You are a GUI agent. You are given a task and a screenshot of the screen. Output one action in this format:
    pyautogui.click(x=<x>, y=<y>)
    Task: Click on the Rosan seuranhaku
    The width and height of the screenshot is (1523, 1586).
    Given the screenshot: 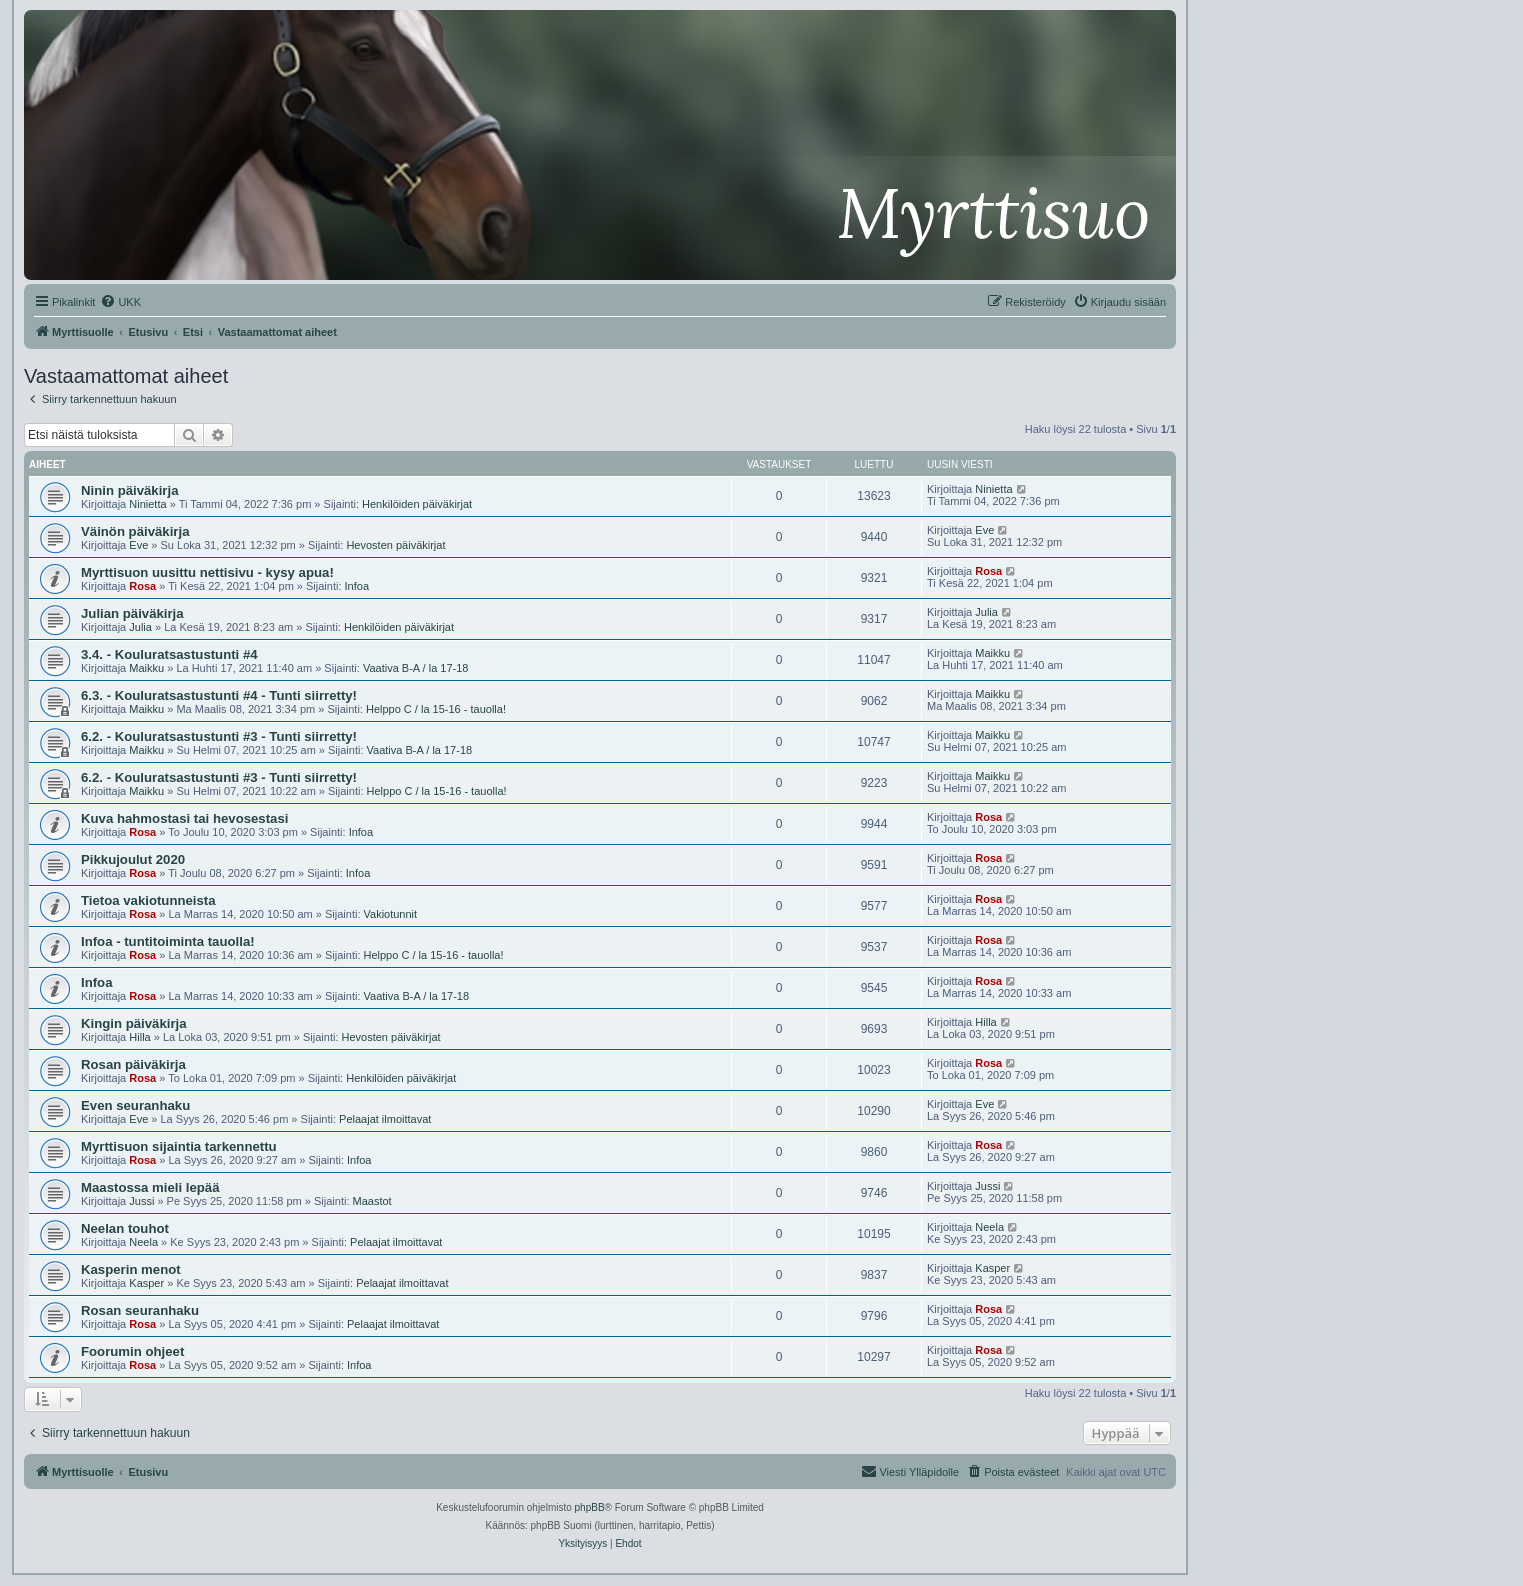 What is the action you would take?
    pyautogui.click(x=140, y=1310)
    